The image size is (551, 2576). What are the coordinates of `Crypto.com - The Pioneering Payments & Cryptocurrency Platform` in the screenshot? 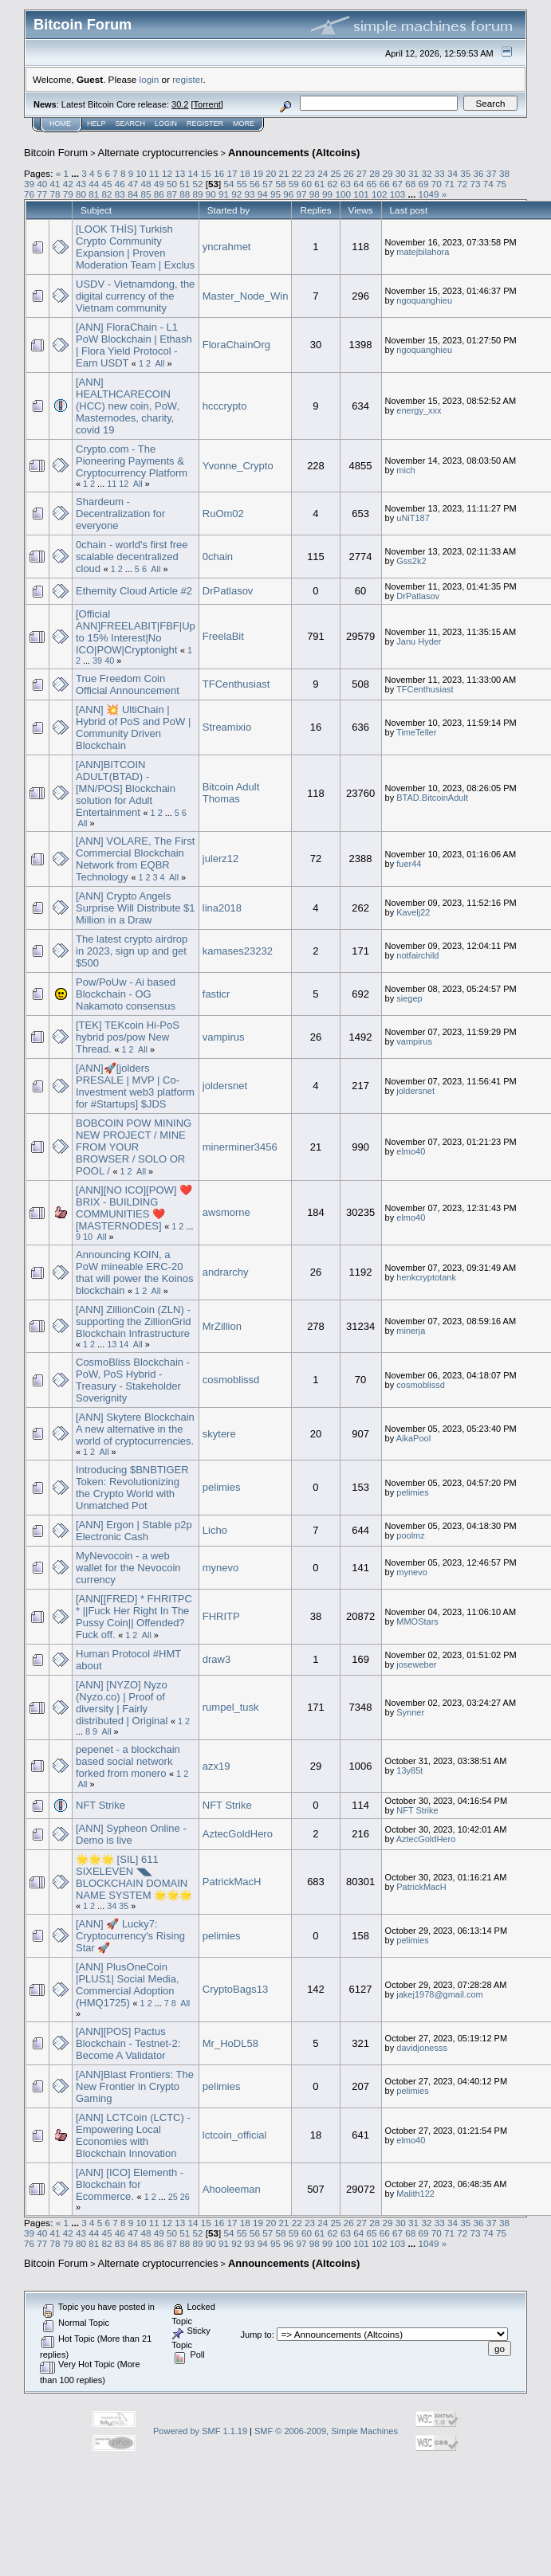 It's located at (131, 461).